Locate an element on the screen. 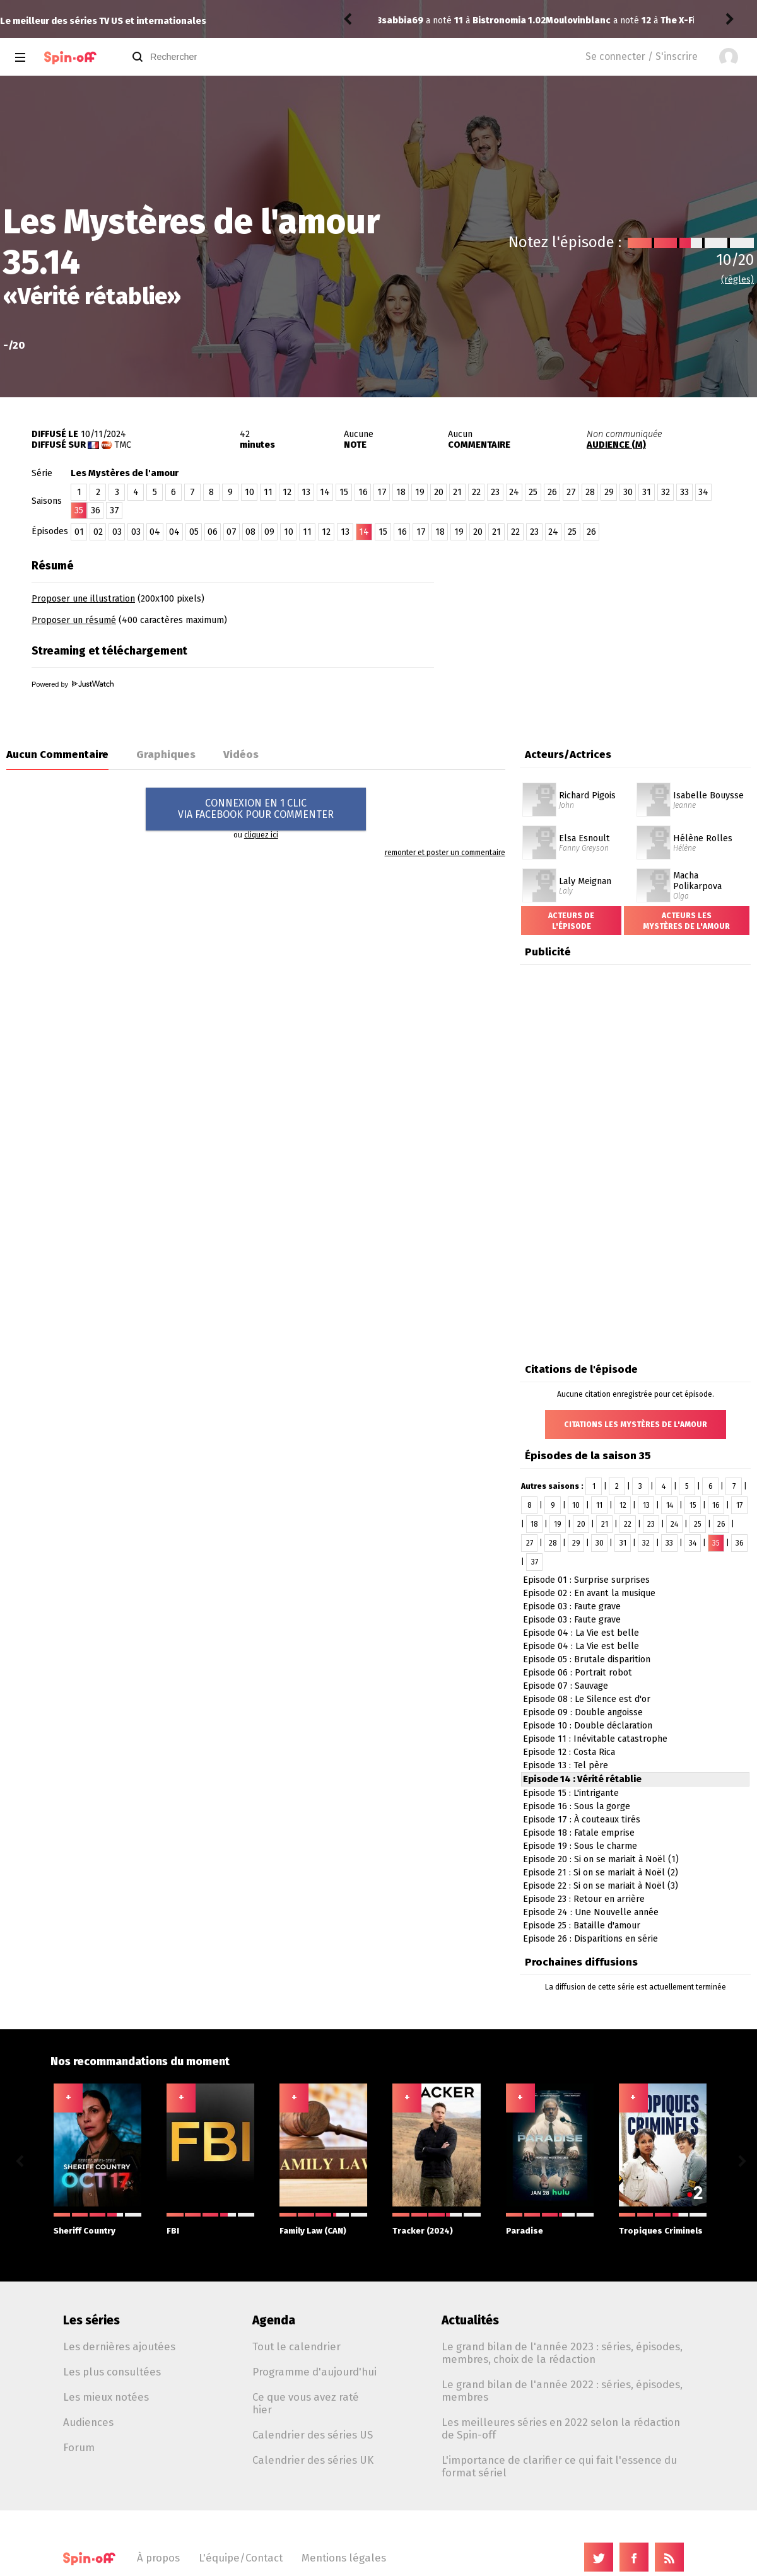 The image size is (757, 2576). 22 is located at coordinates (476, 492).